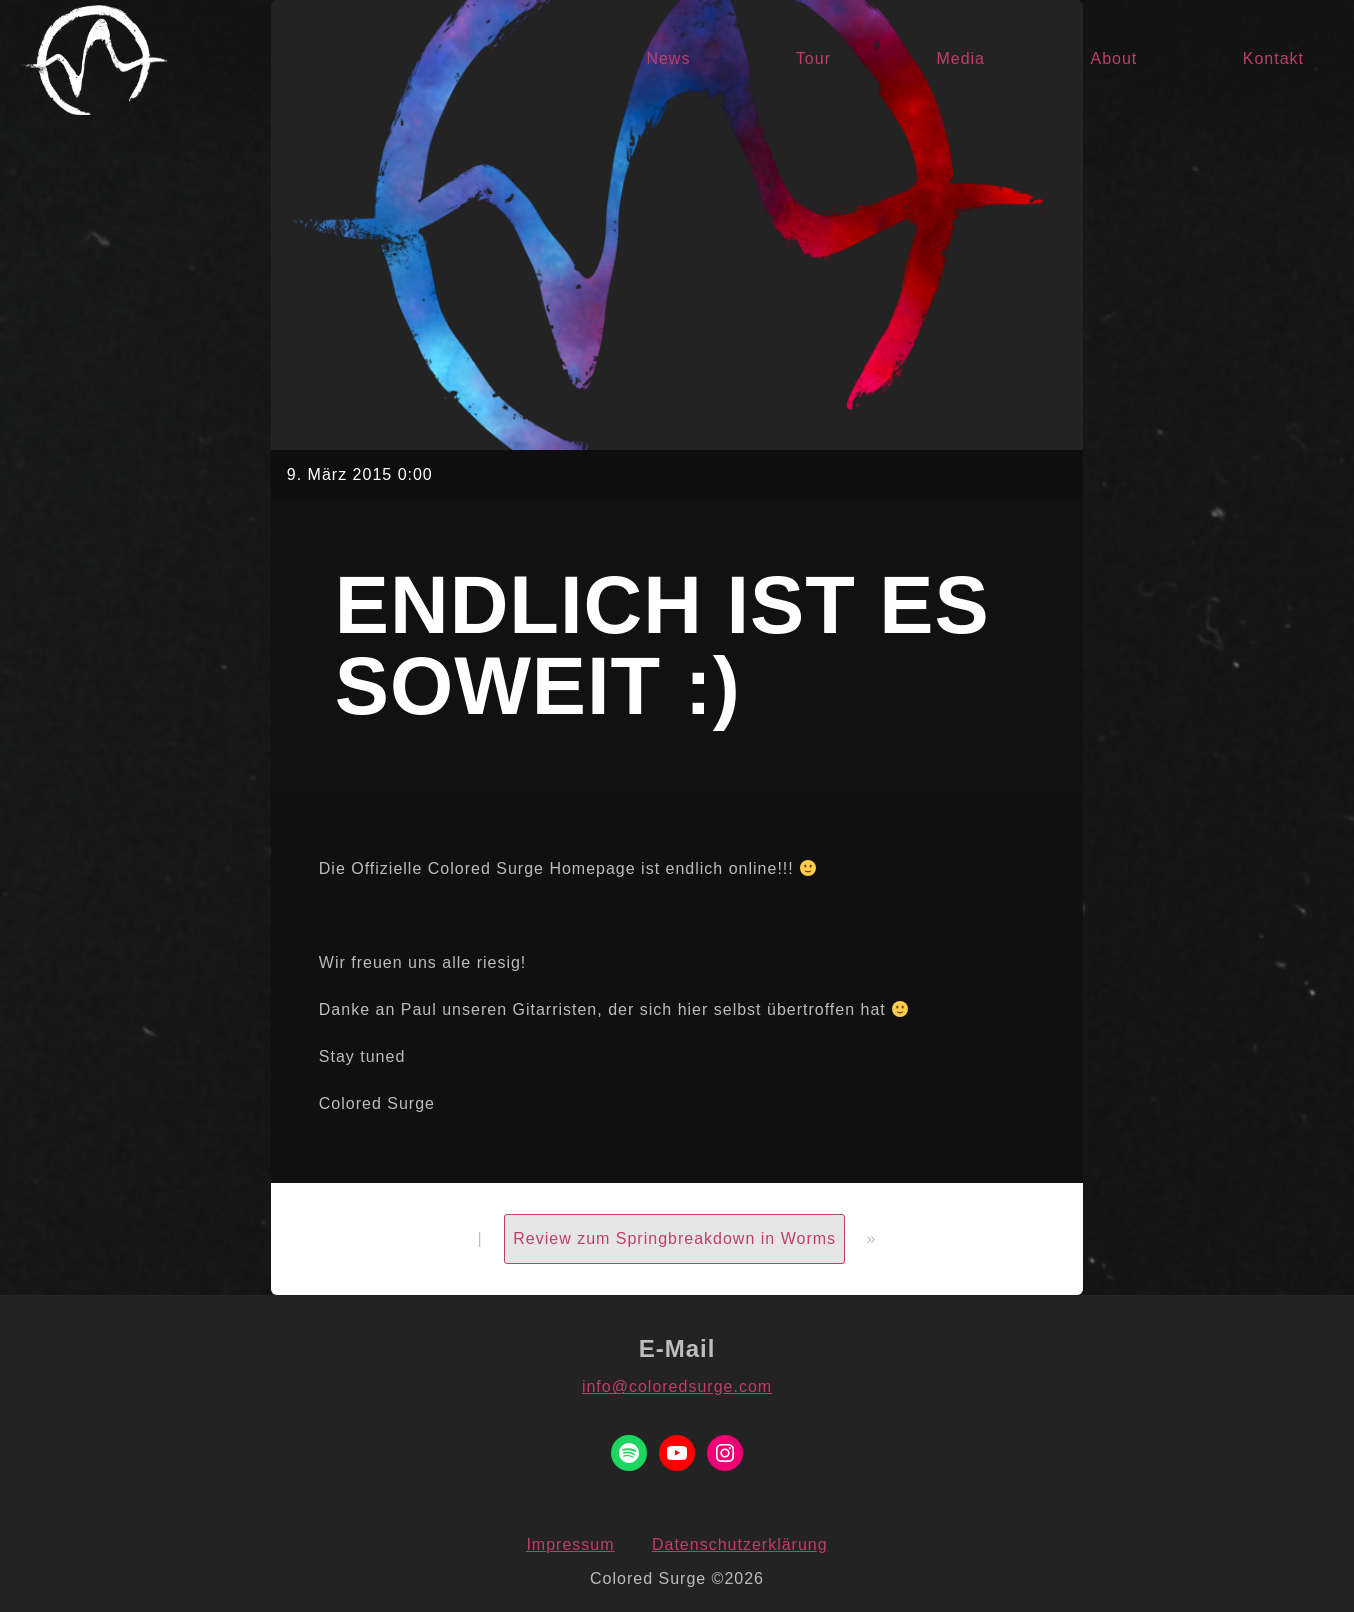  I want to click on Media, so click(960, 58).